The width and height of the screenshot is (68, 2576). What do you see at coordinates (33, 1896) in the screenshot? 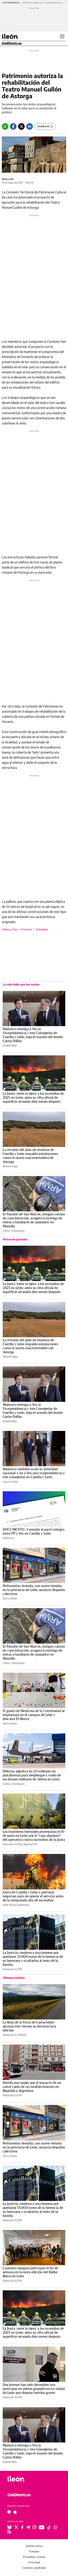
I see `Junta de Castilla y León y patronal negocian para recuperar el servicio antes de la temporada alta de incendios` at bounding box center [33, 1896].